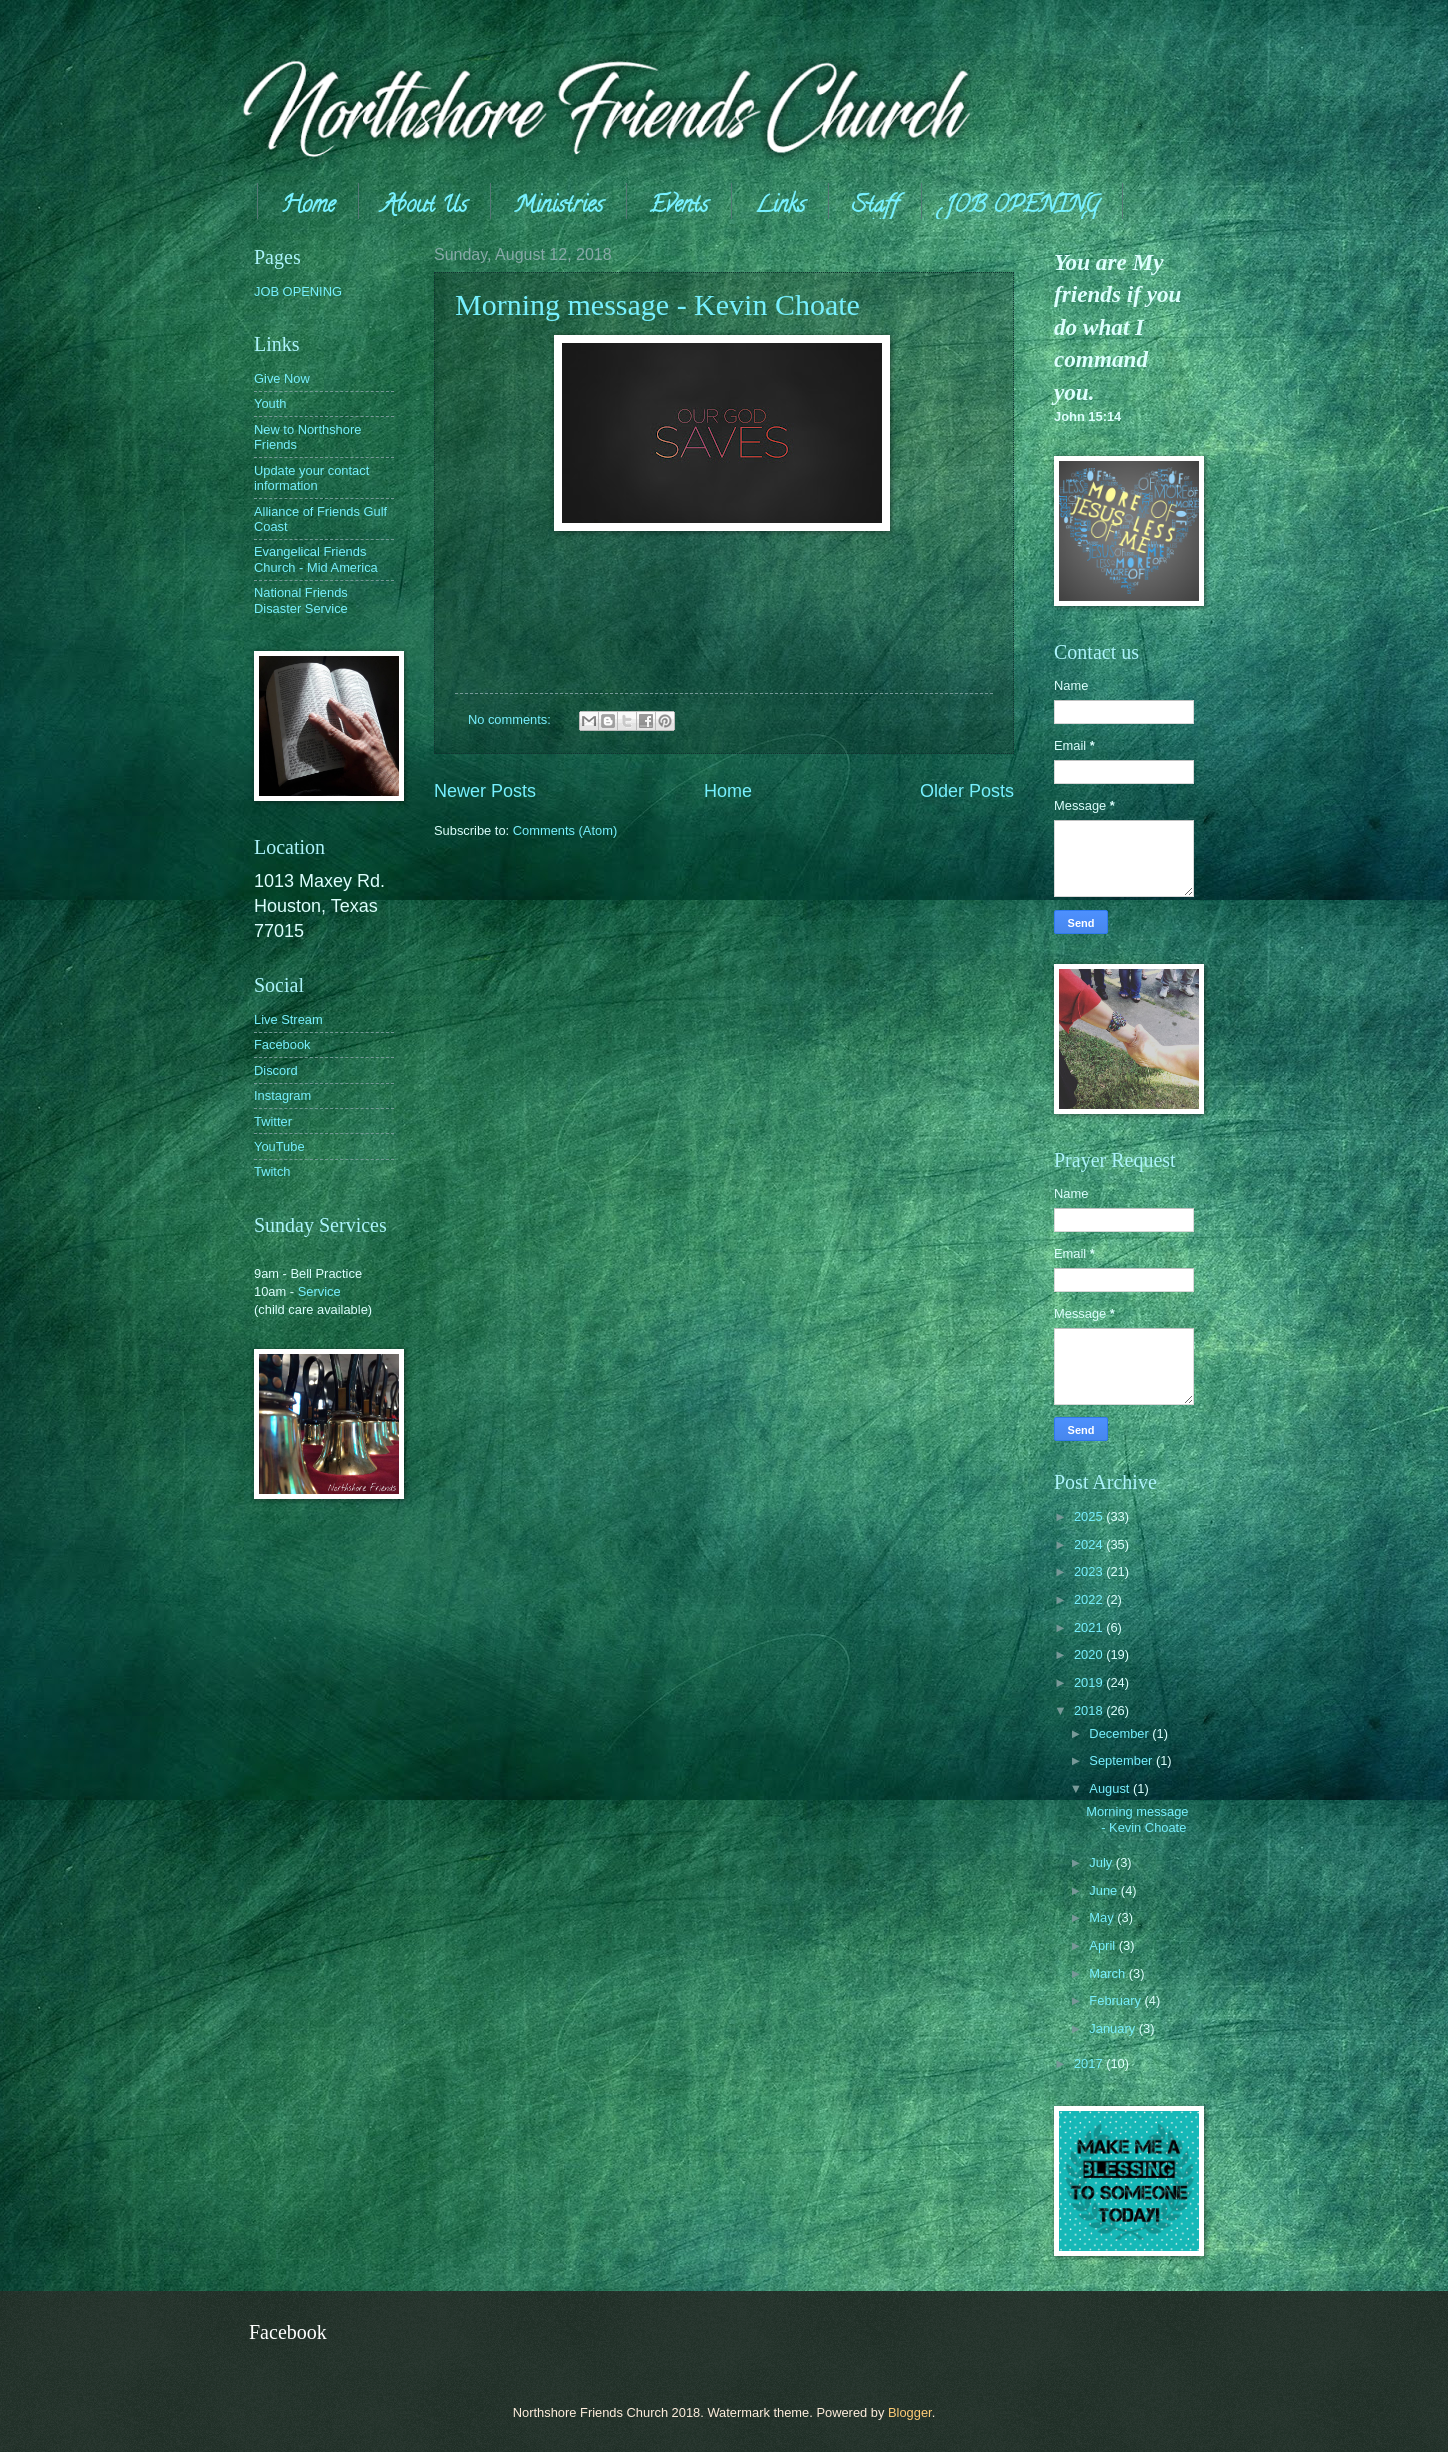 Image resolution: width=1448 pixels, height=2452 pixels. I want to click on Staff, so click(875, 207).